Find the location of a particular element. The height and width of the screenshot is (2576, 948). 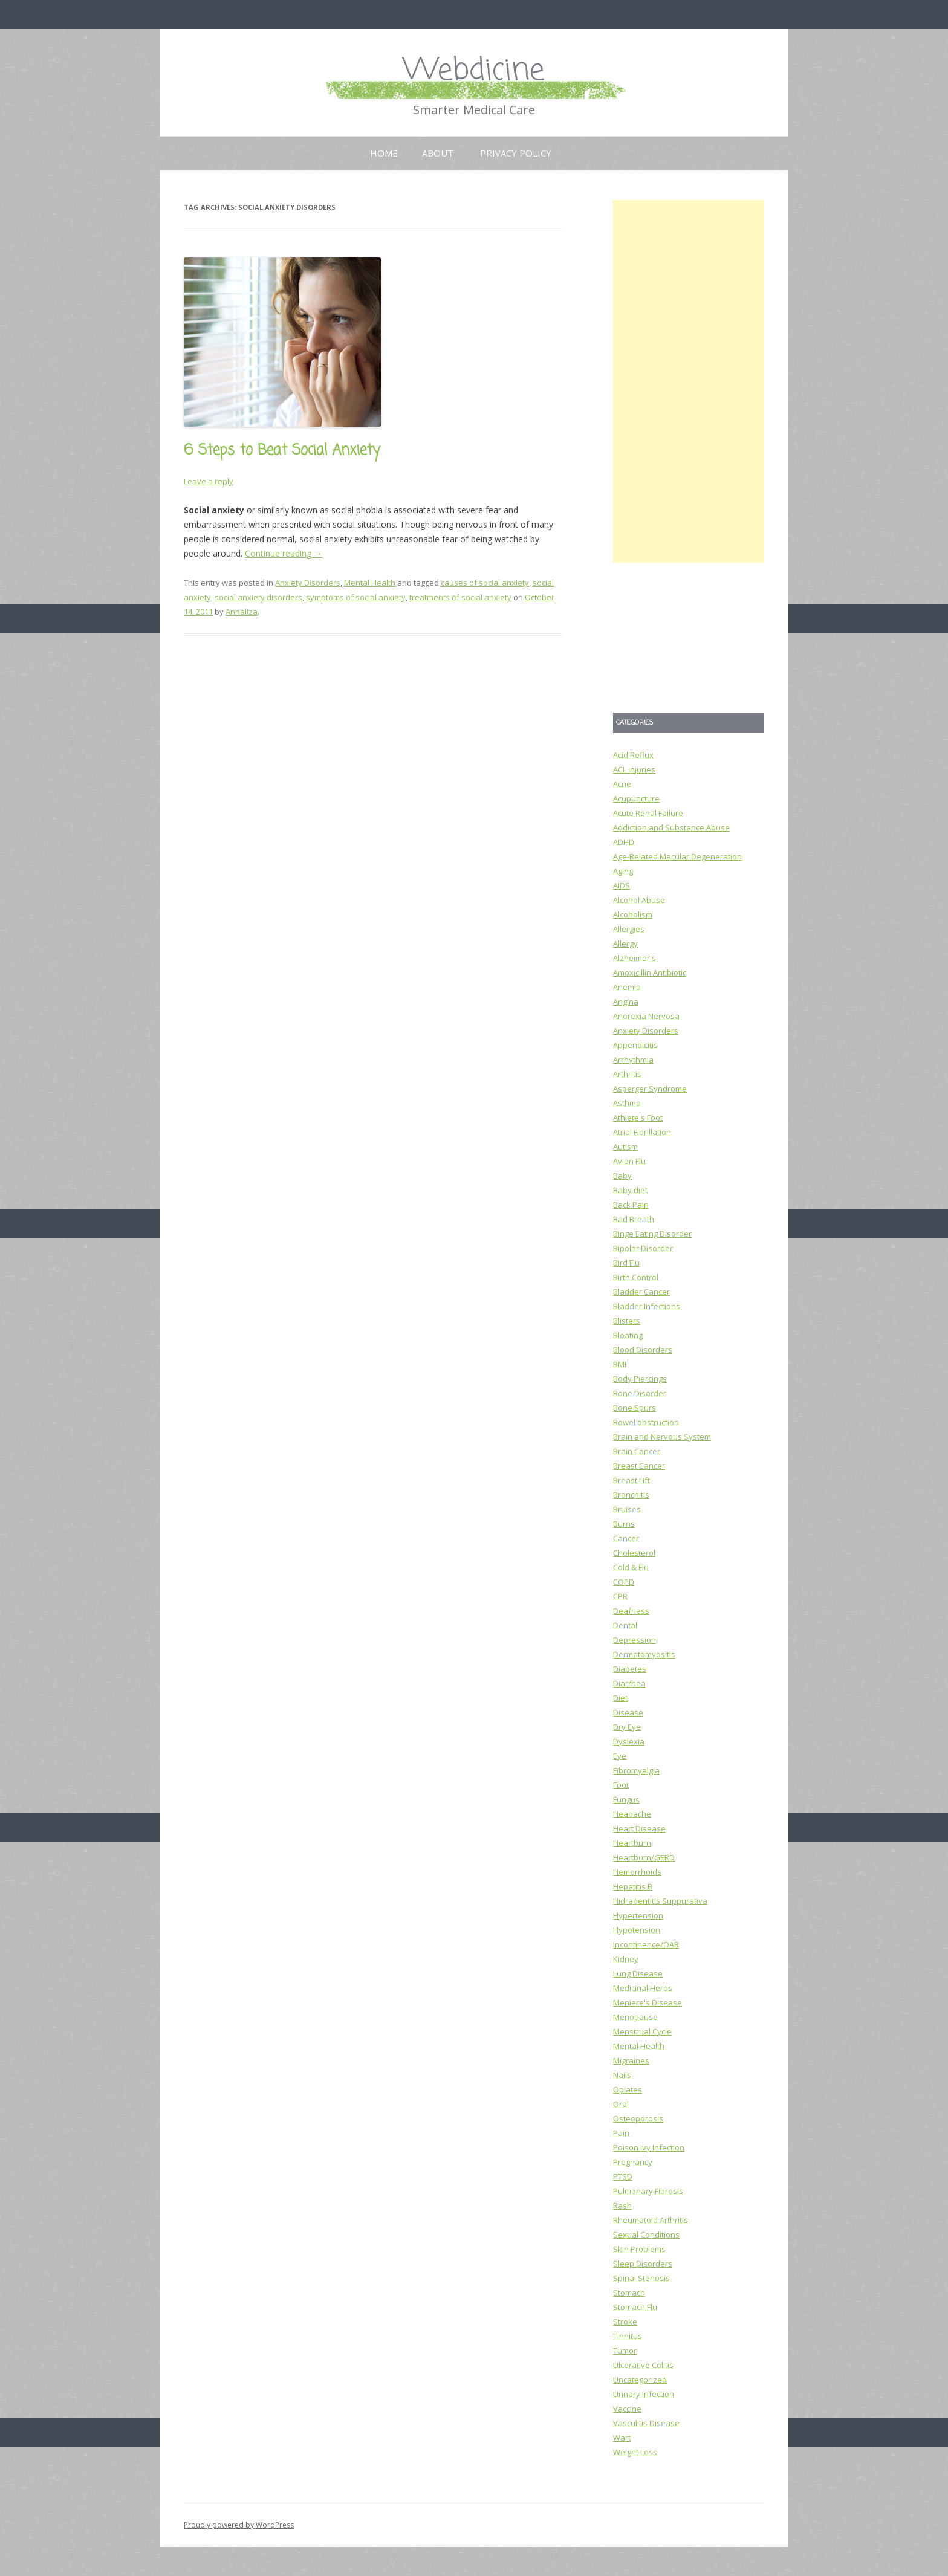

Hypotension is located at coordinates (636, 1929).